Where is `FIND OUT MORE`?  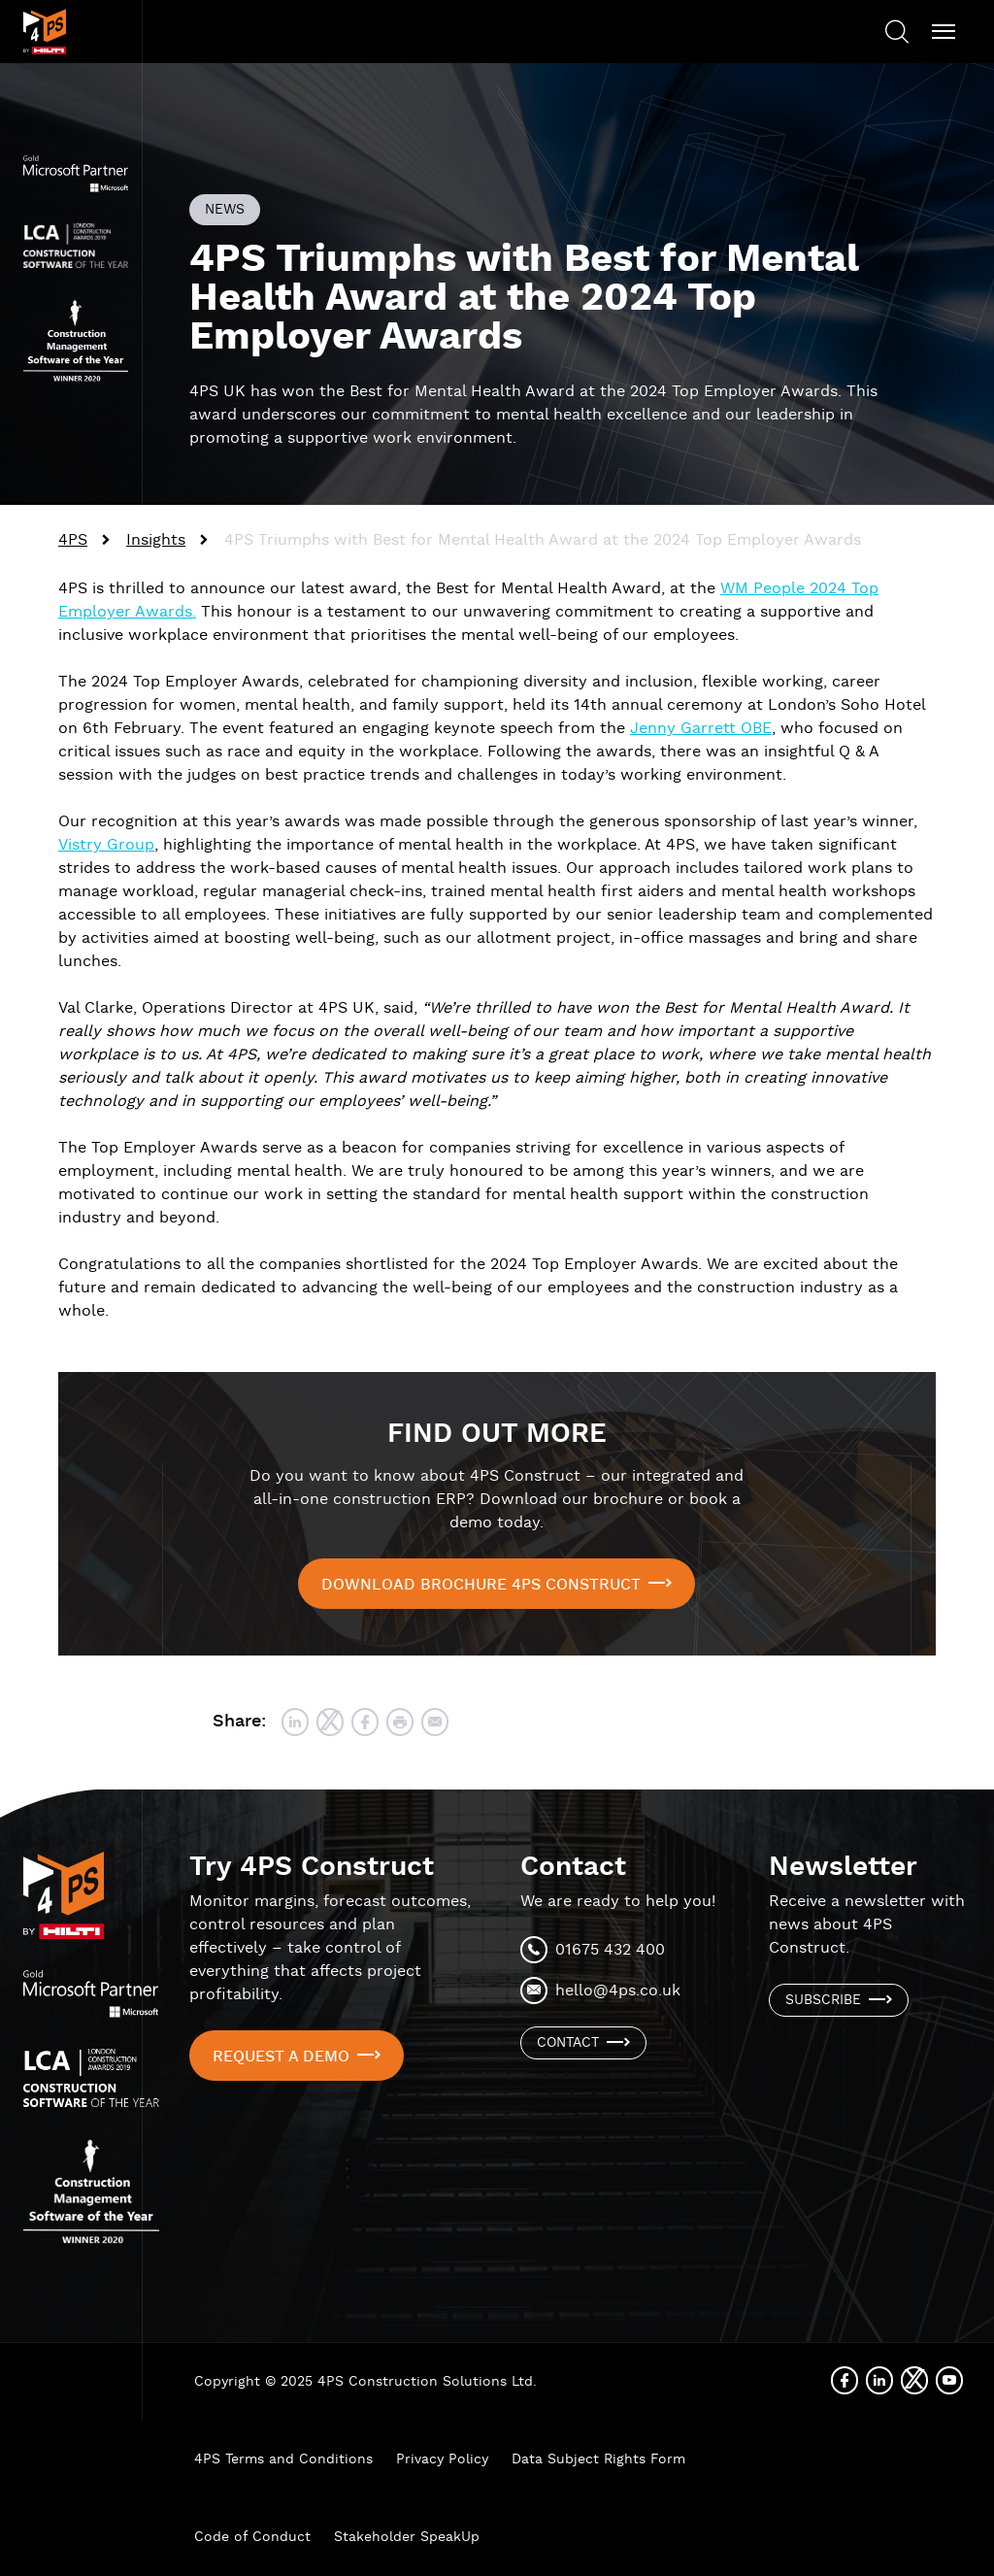
FIND OUT MORE is located at coordinates (497, 1434).